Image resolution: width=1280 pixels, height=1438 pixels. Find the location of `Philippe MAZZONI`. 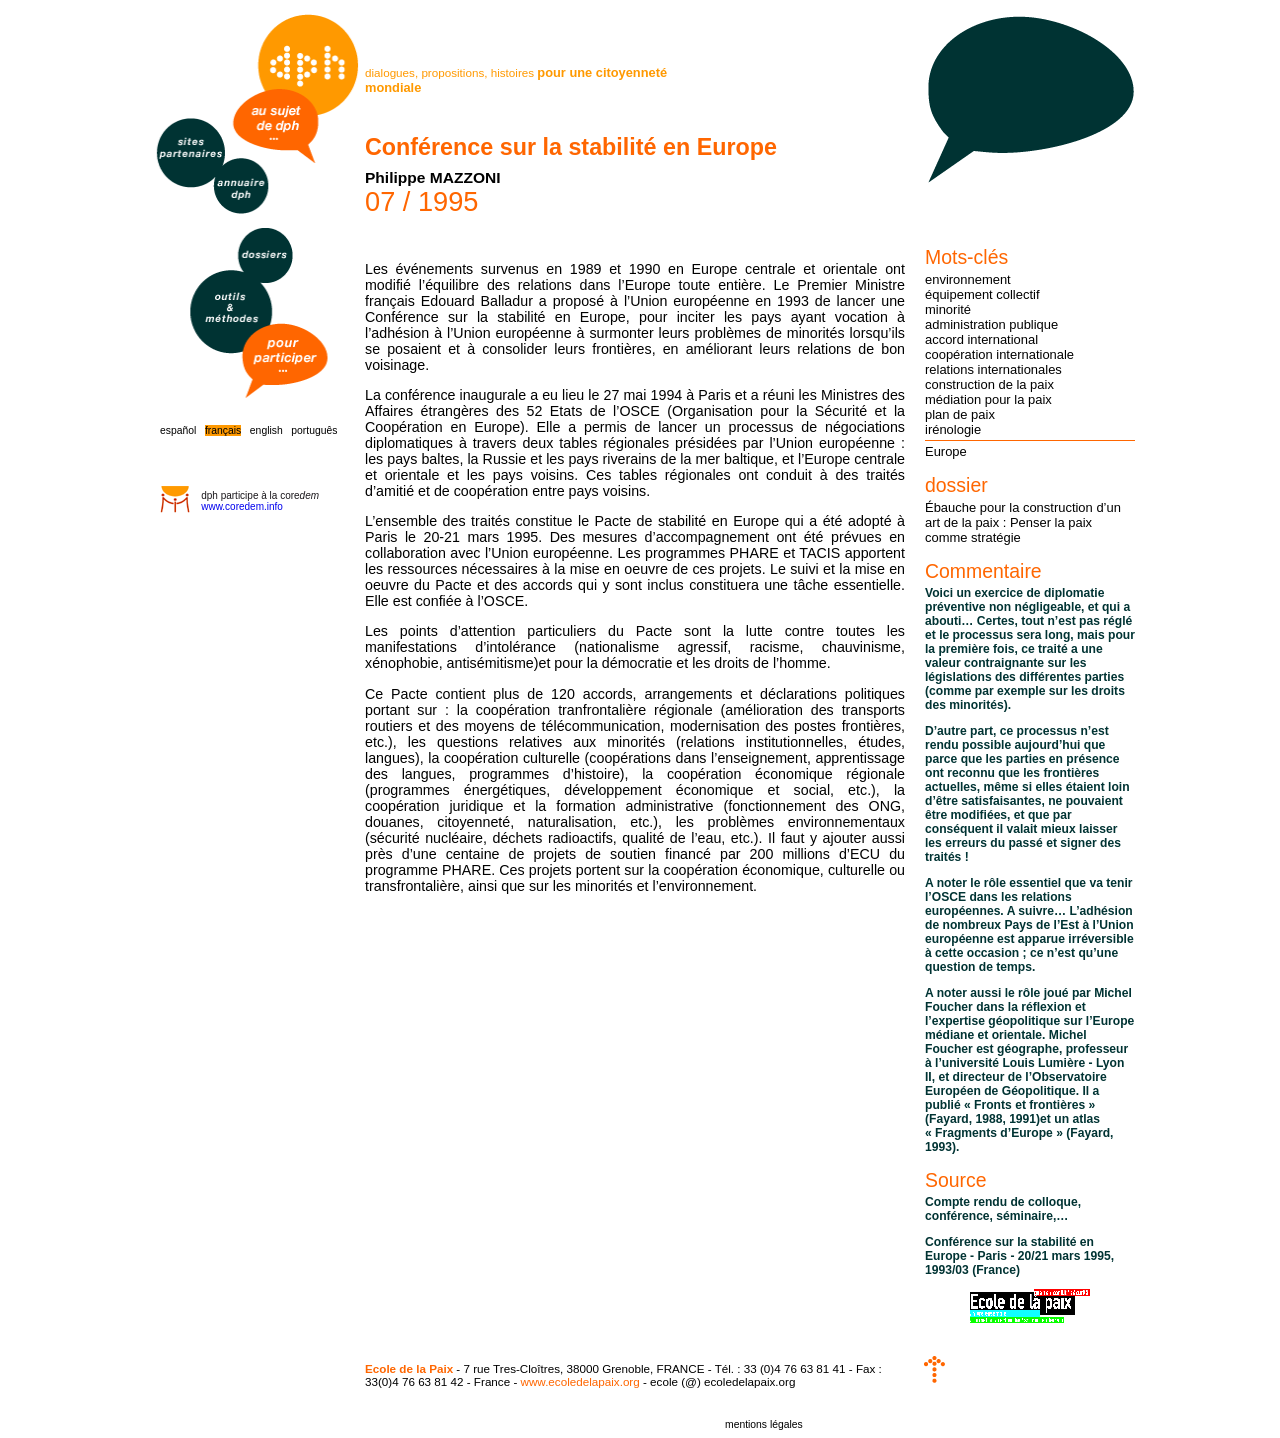

Philippe MAZZONI is located at coordinates (433, 177).